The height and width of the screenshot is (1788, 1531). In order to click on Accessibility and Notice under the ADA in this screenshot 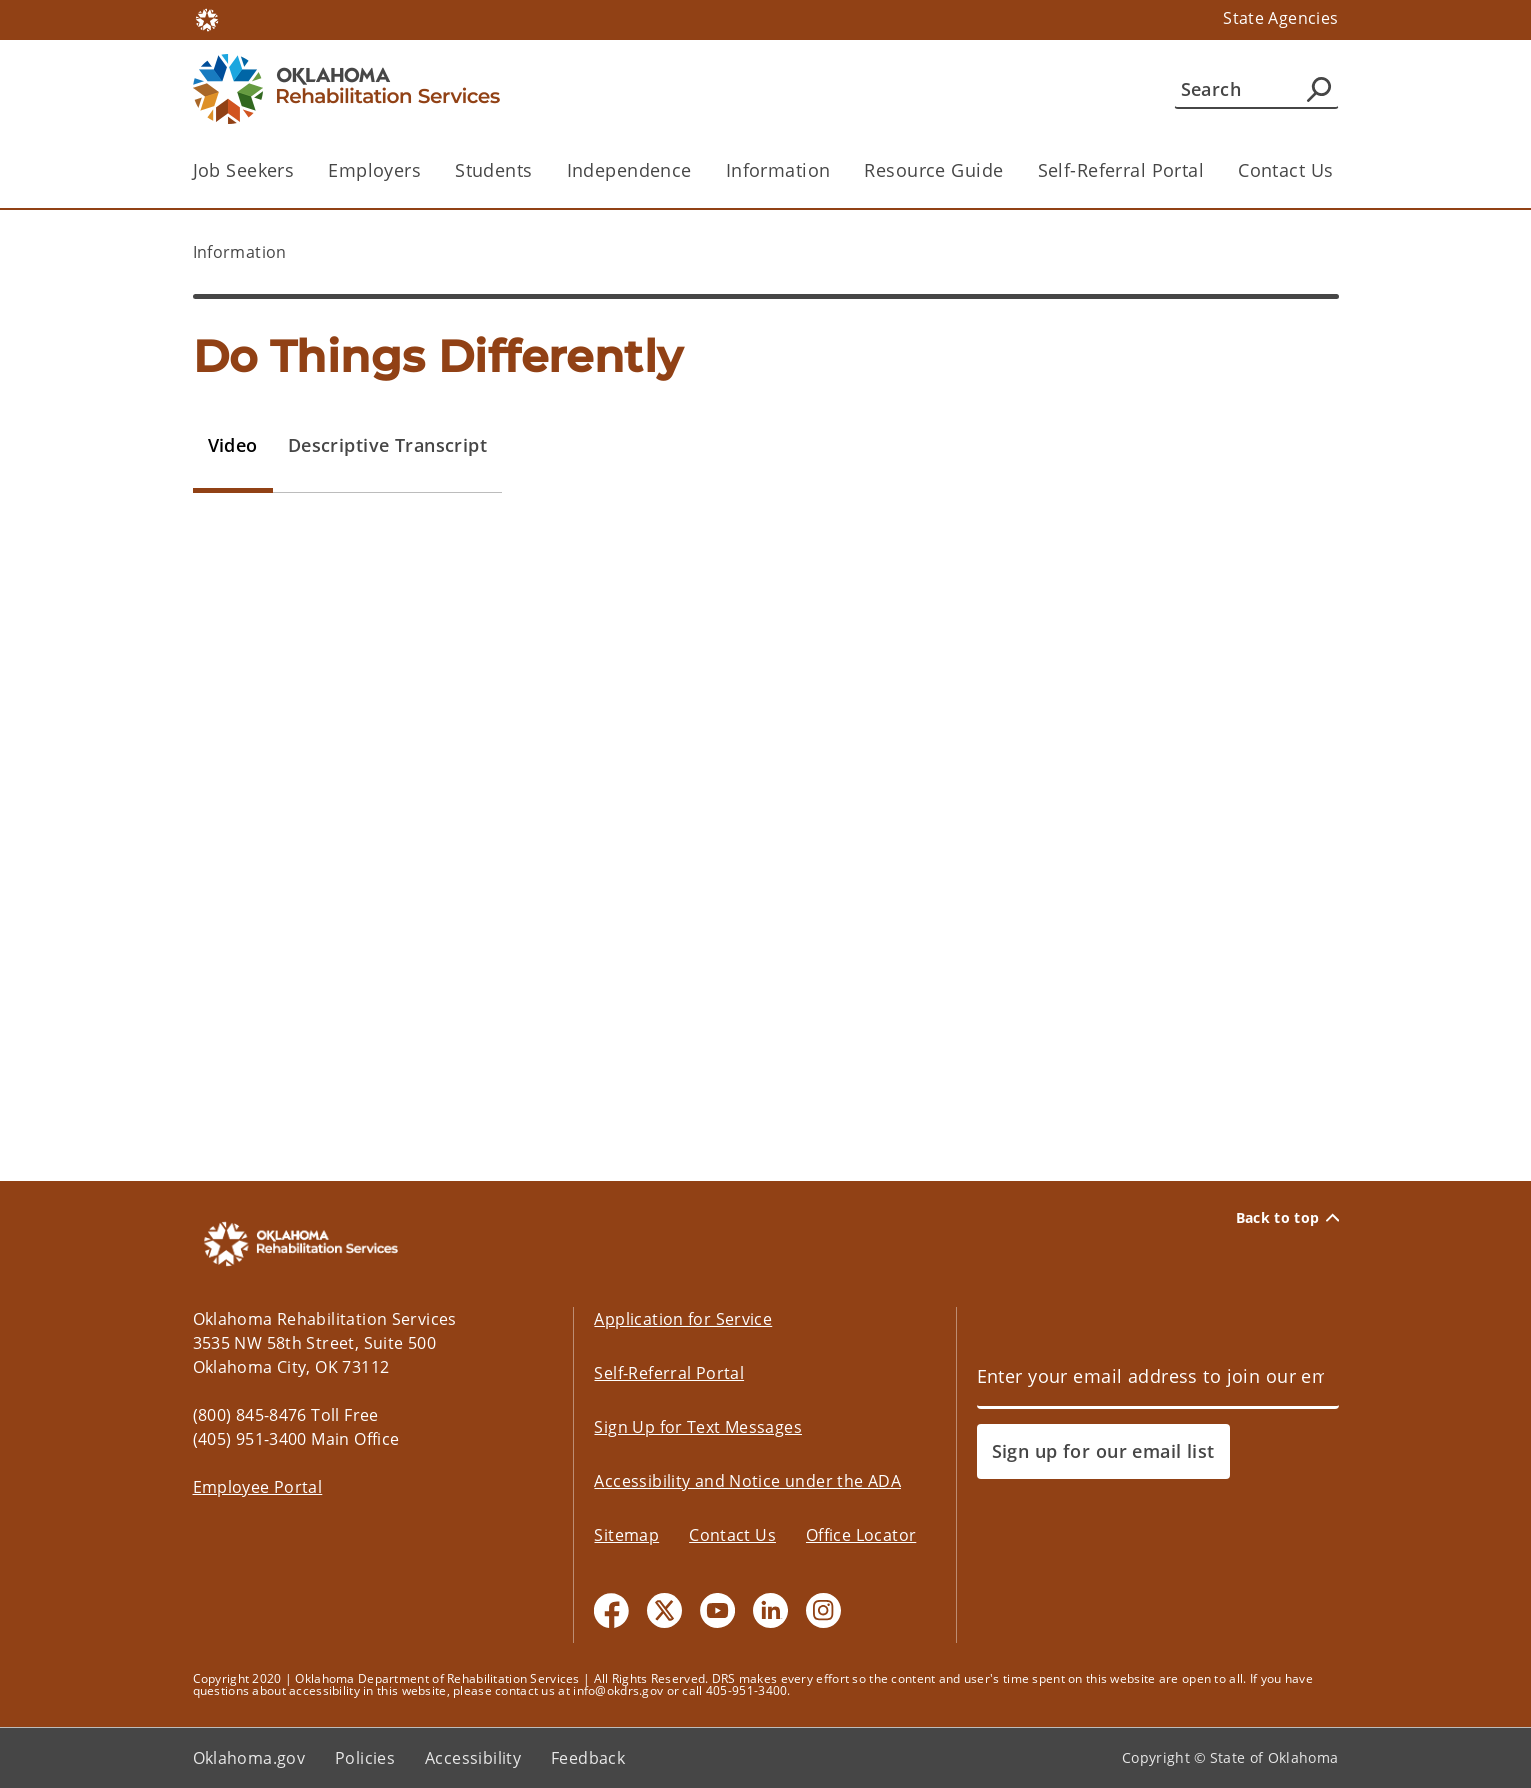, I will do `click(747, 1481)`.